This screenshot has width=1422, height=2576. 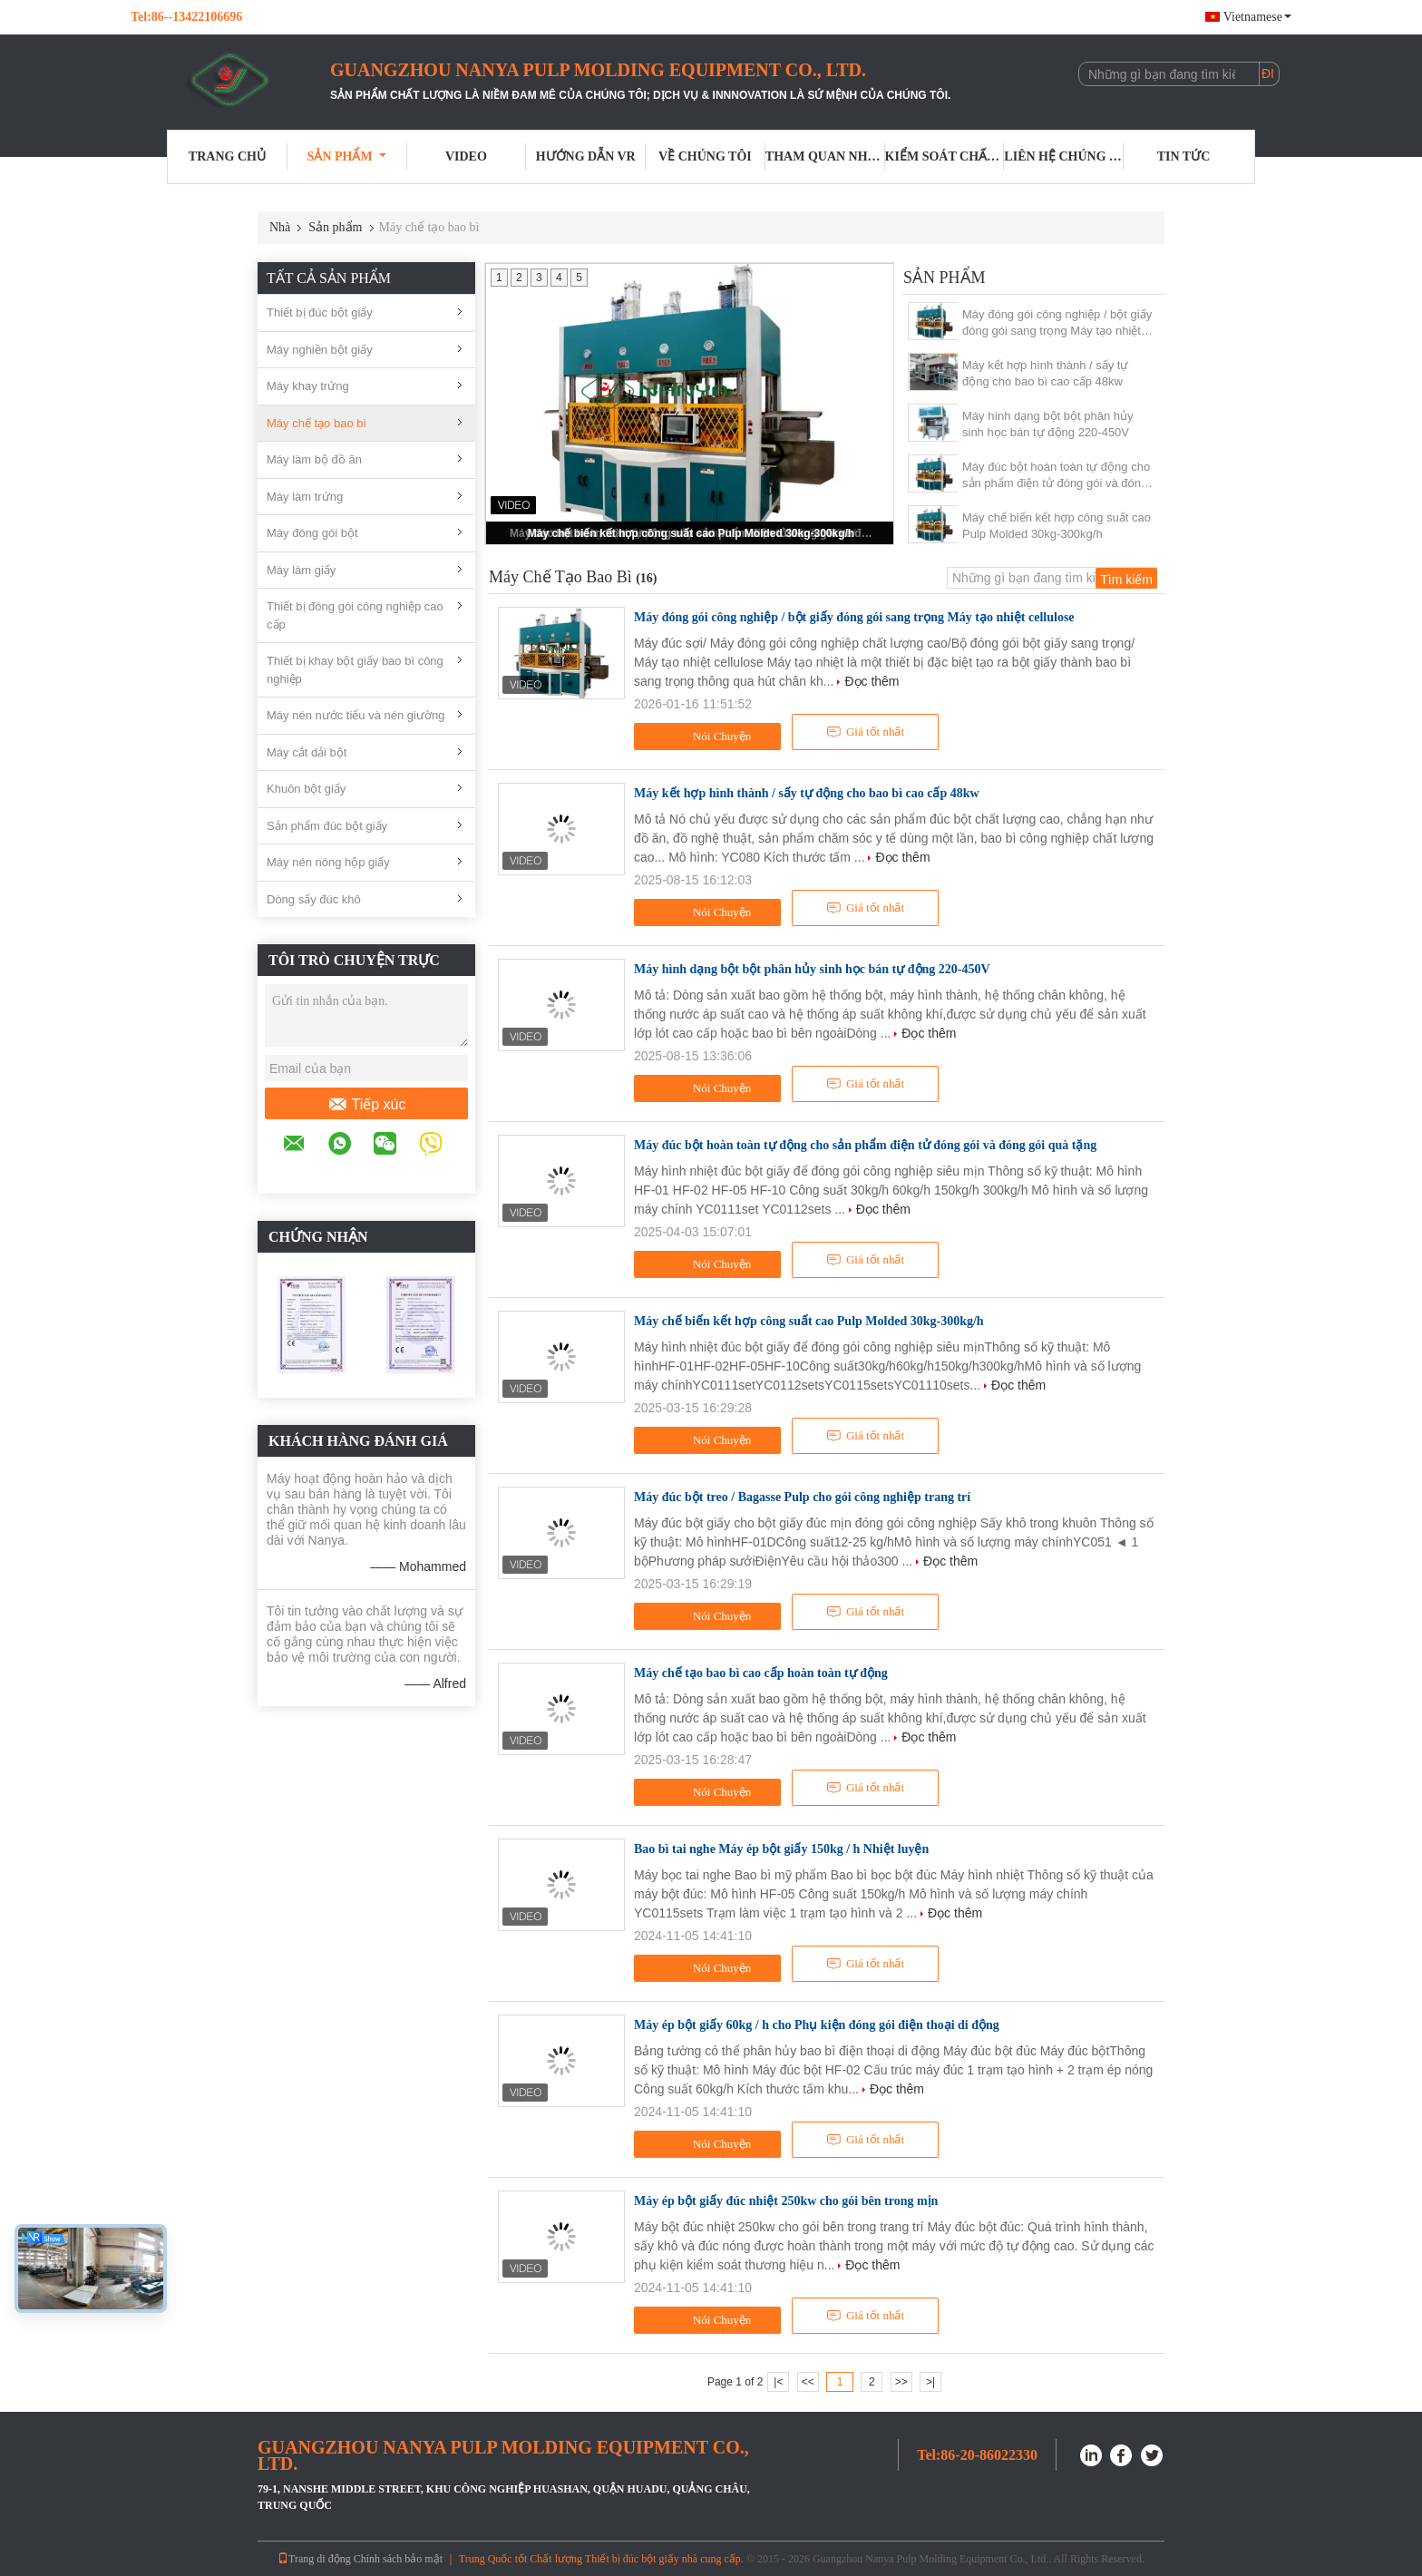 I want to click on Liên hệ chúng tôi, so click(x=1064, y=156).